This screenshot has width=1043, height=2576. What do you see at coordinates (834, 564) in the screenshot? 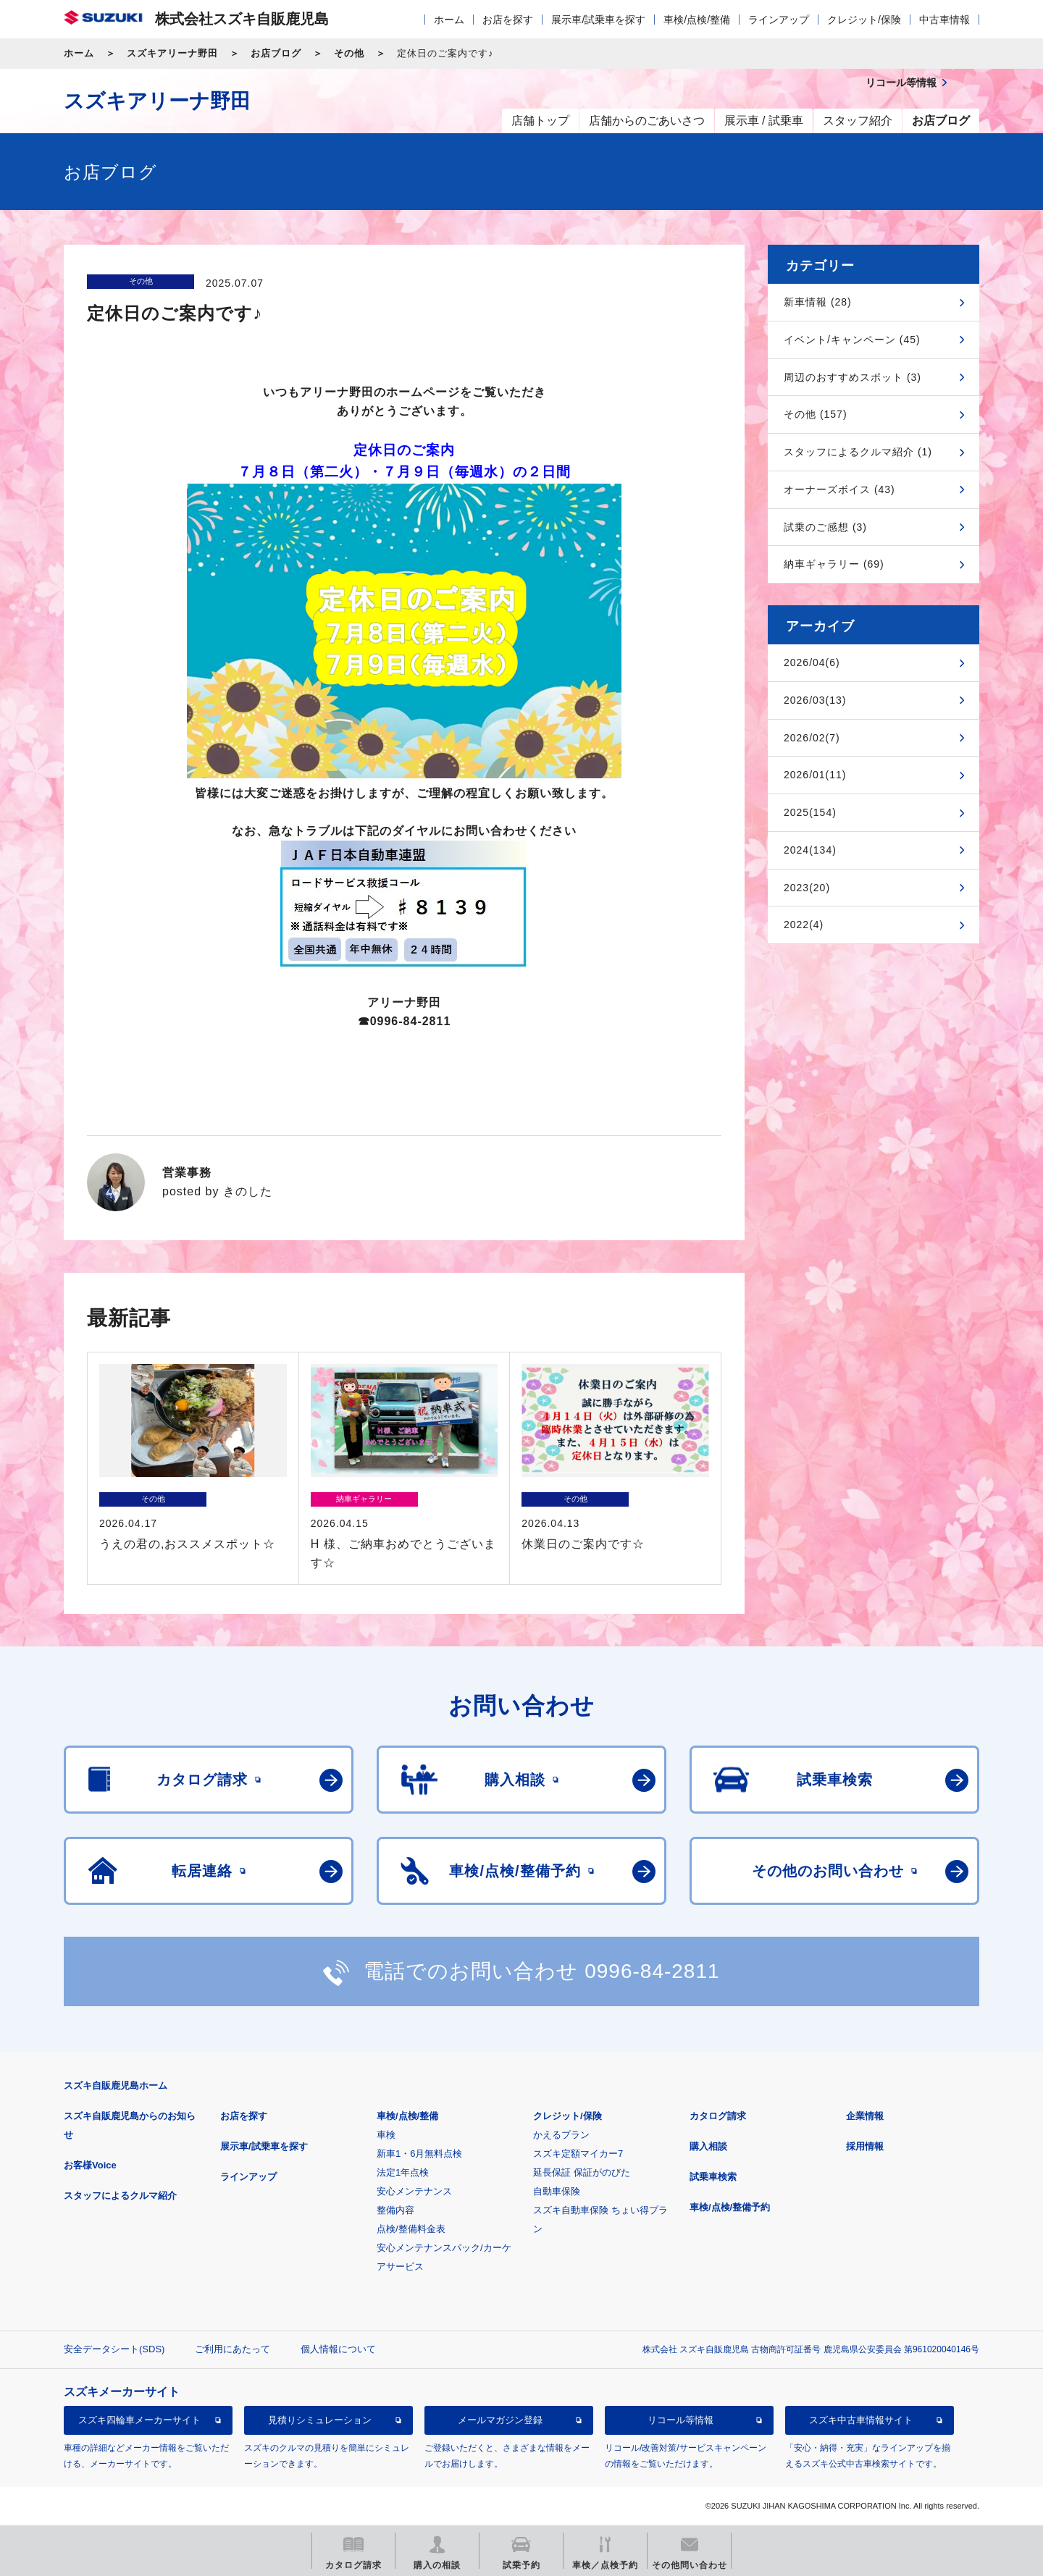
I see `納車ギャラリー (69)` at bounding box center [834, 564].